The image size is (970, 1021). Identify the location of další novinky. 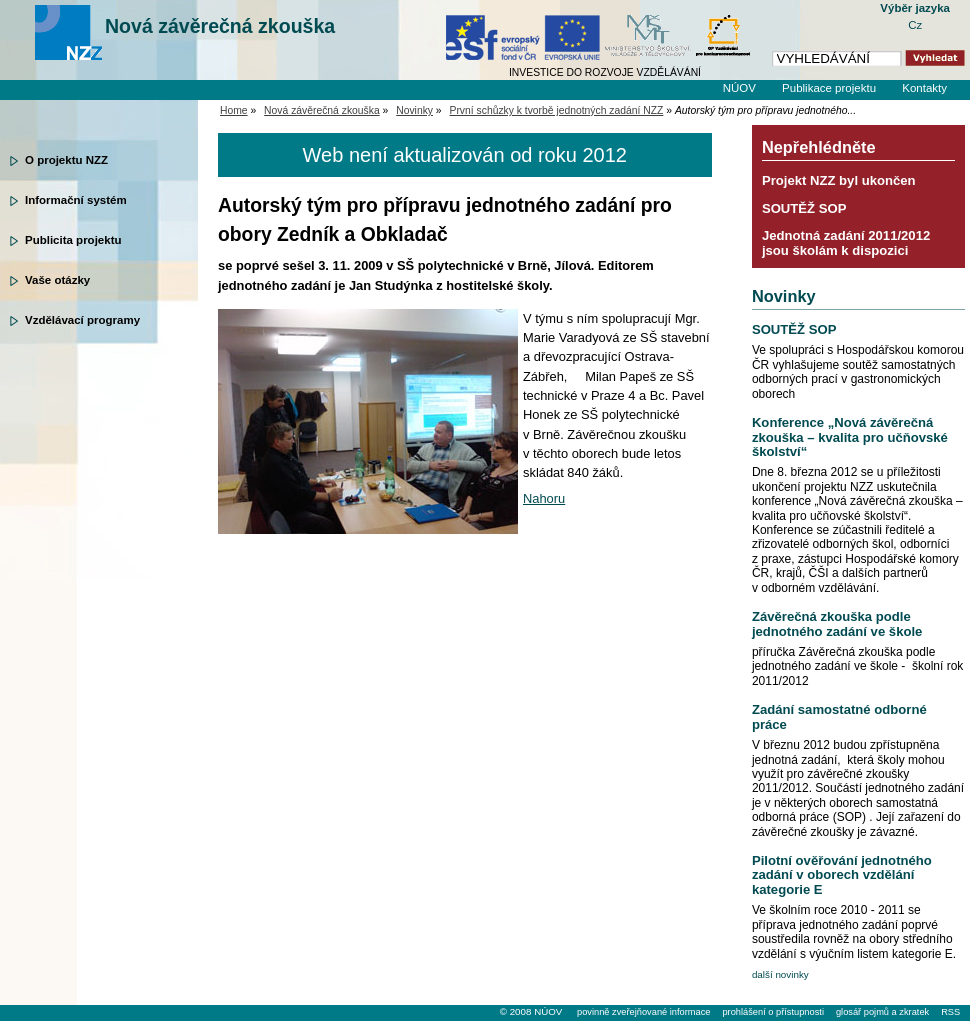
(780, 974).